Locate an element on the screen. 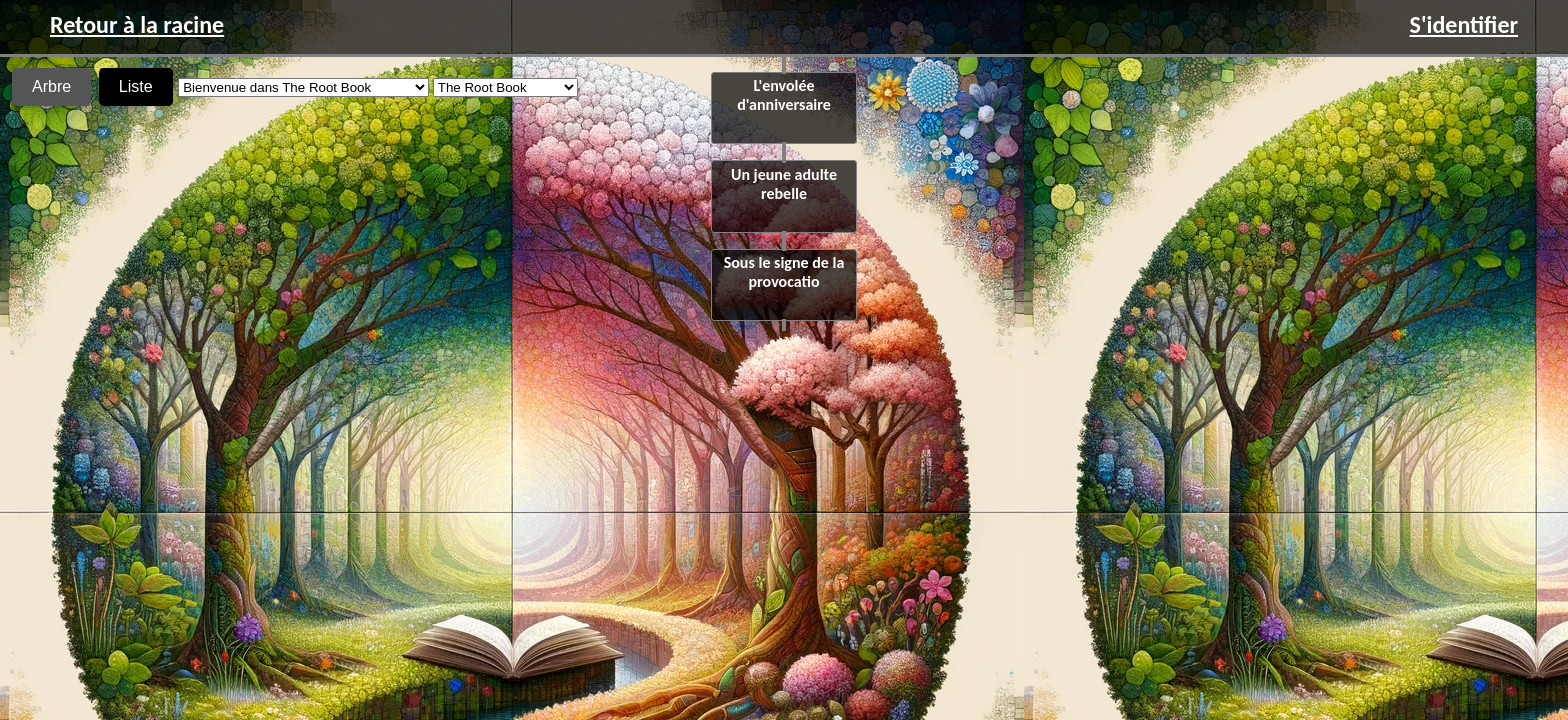 The height and width of the screenshot is (720, 1568). Retour à la racine is located at coordinates (137, 24).